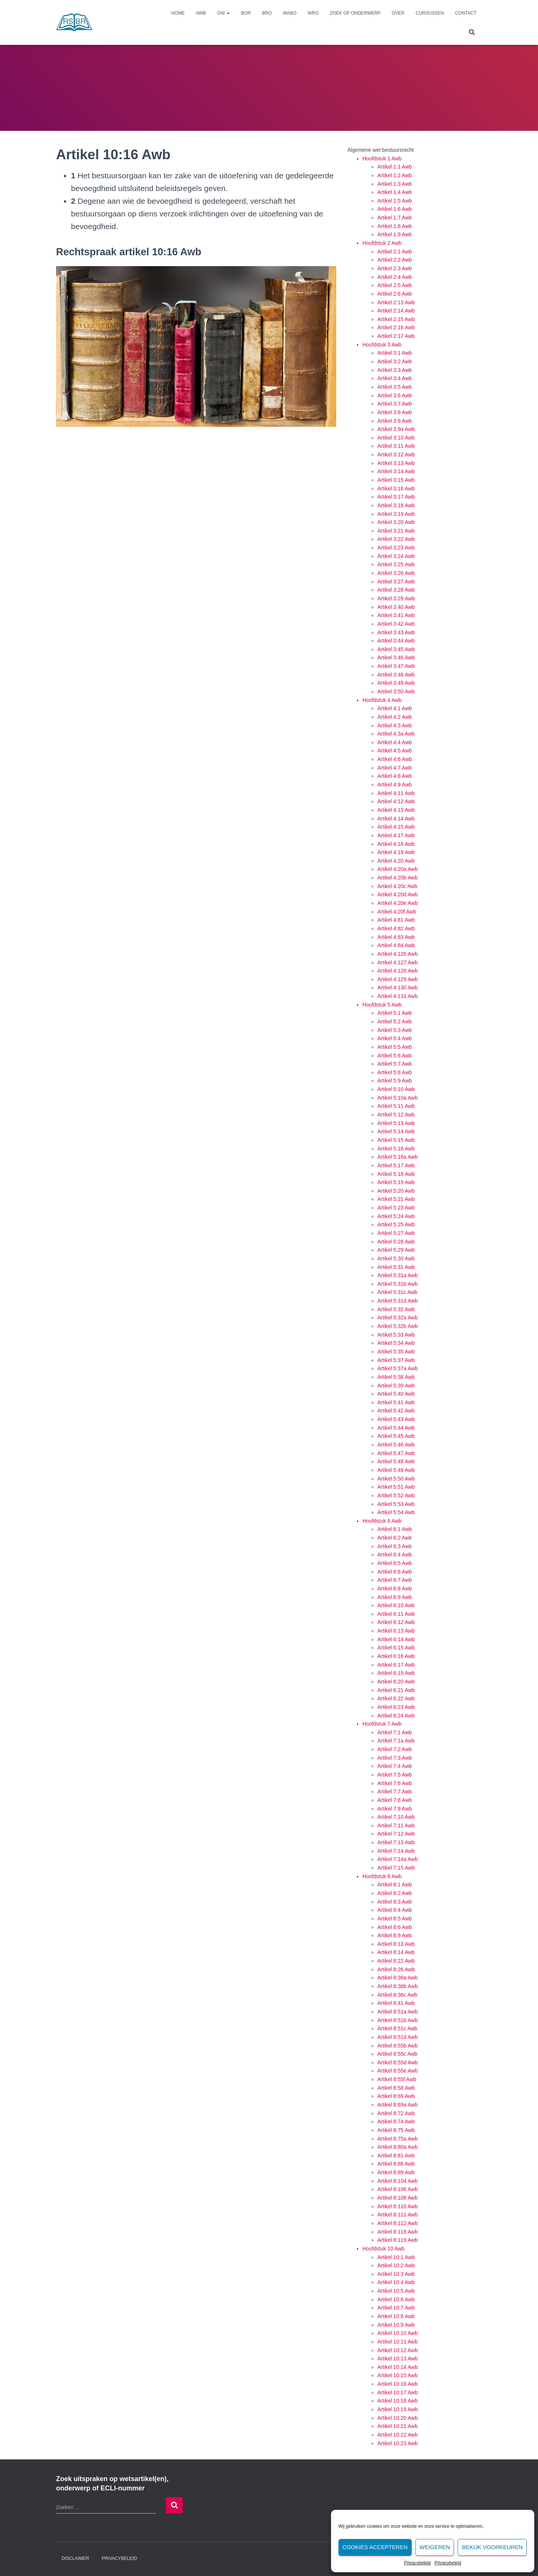 Image resolution: width=538 pixels, height=2576 pixels. I want to click on Artikel 8:14 Awb, so click(396, 1952).